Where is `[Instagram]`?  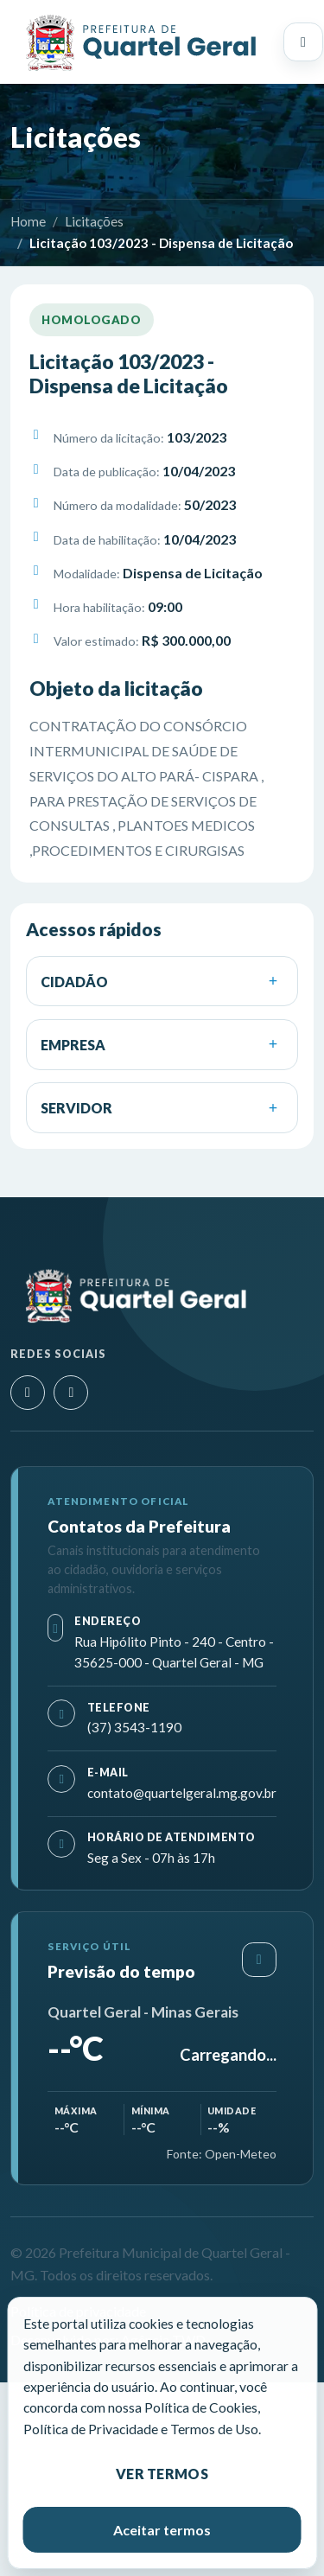 [Instagram] is located at coordinates (27, 1392).